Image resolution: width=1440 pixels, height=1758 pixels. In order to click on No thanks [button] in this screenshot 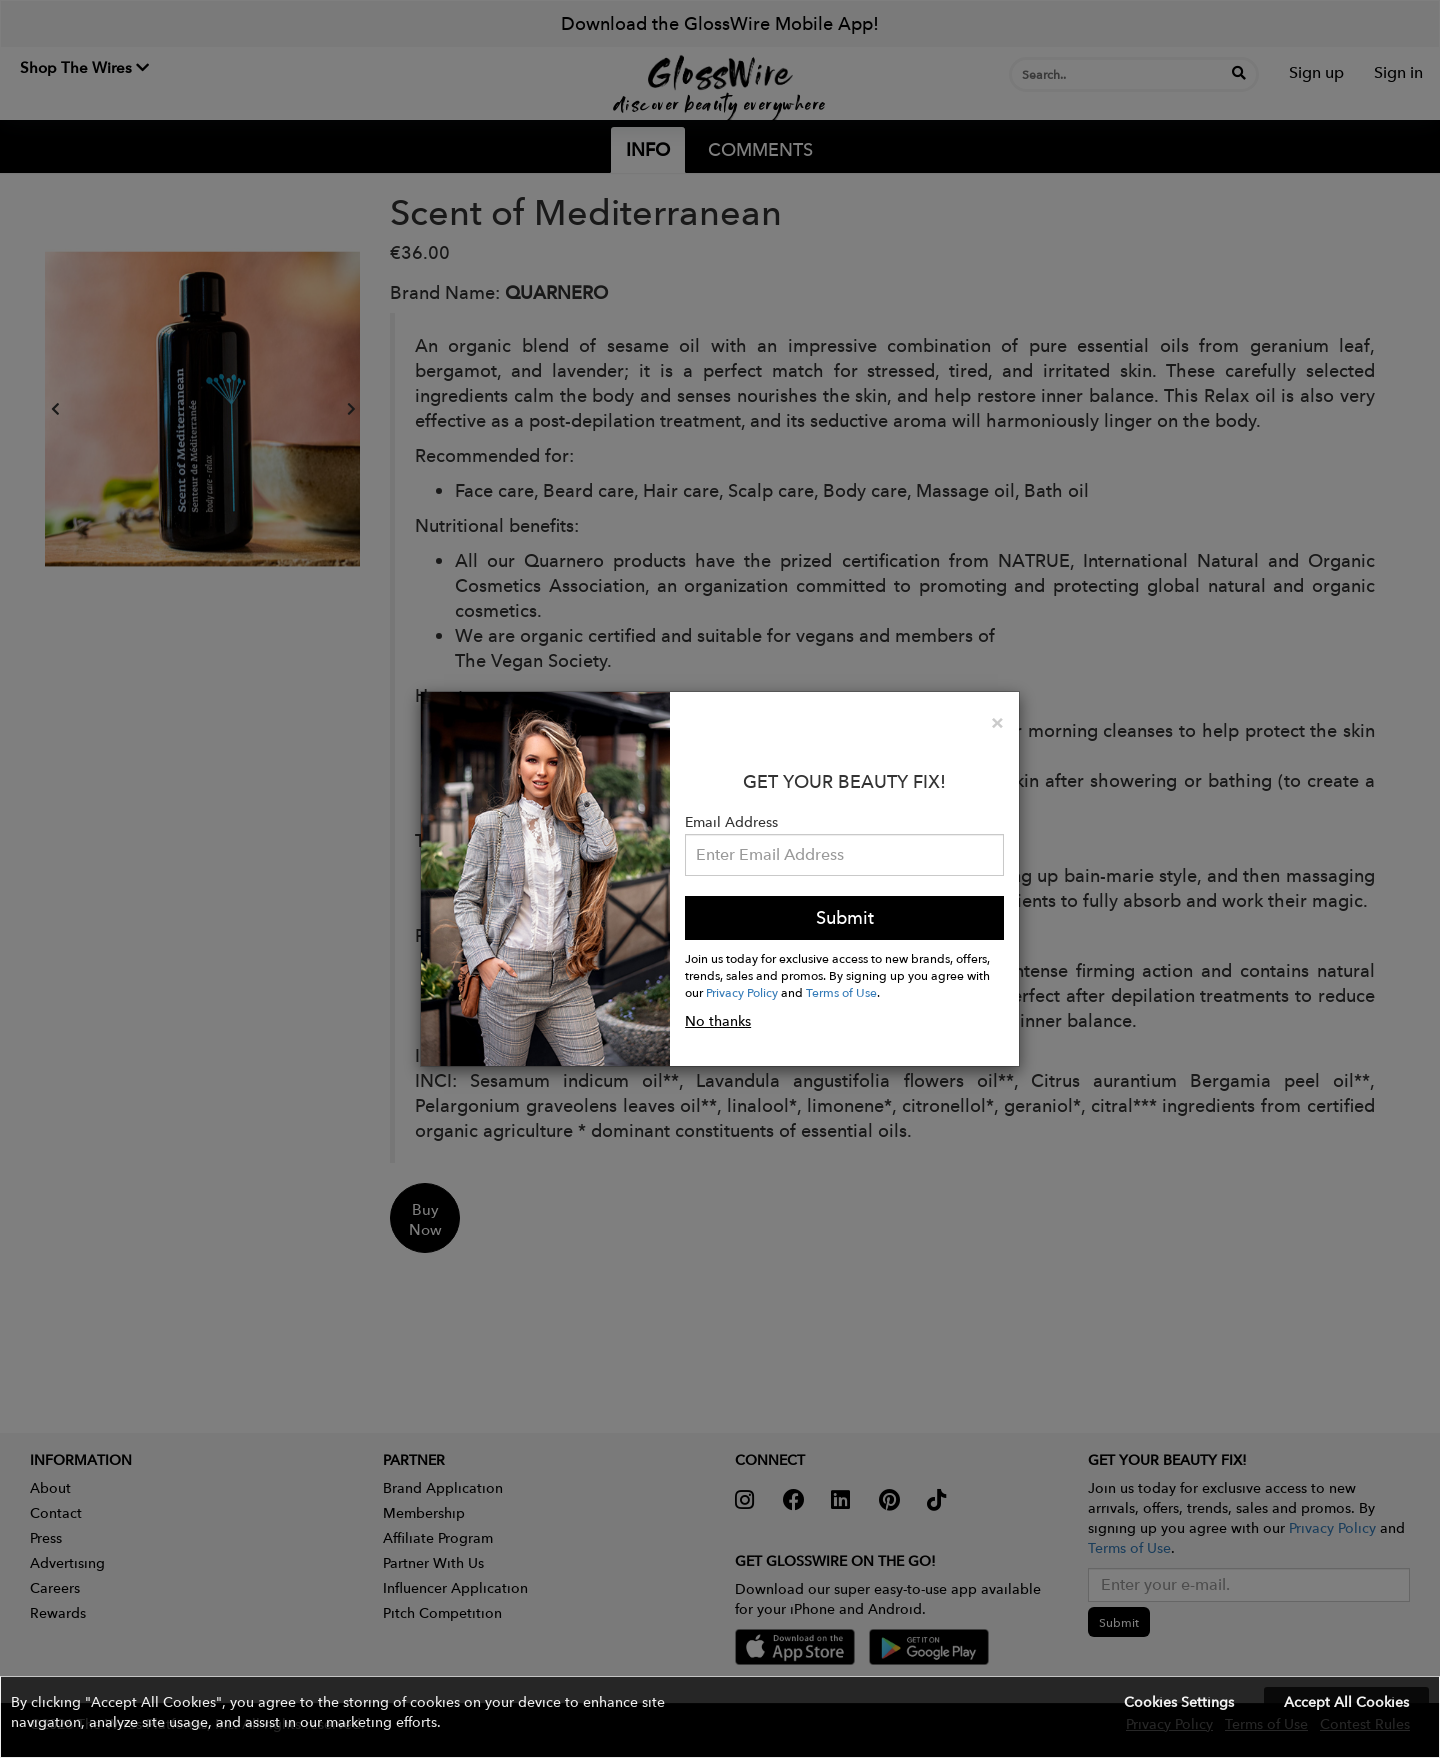, I will do `click(718, 1021)`.